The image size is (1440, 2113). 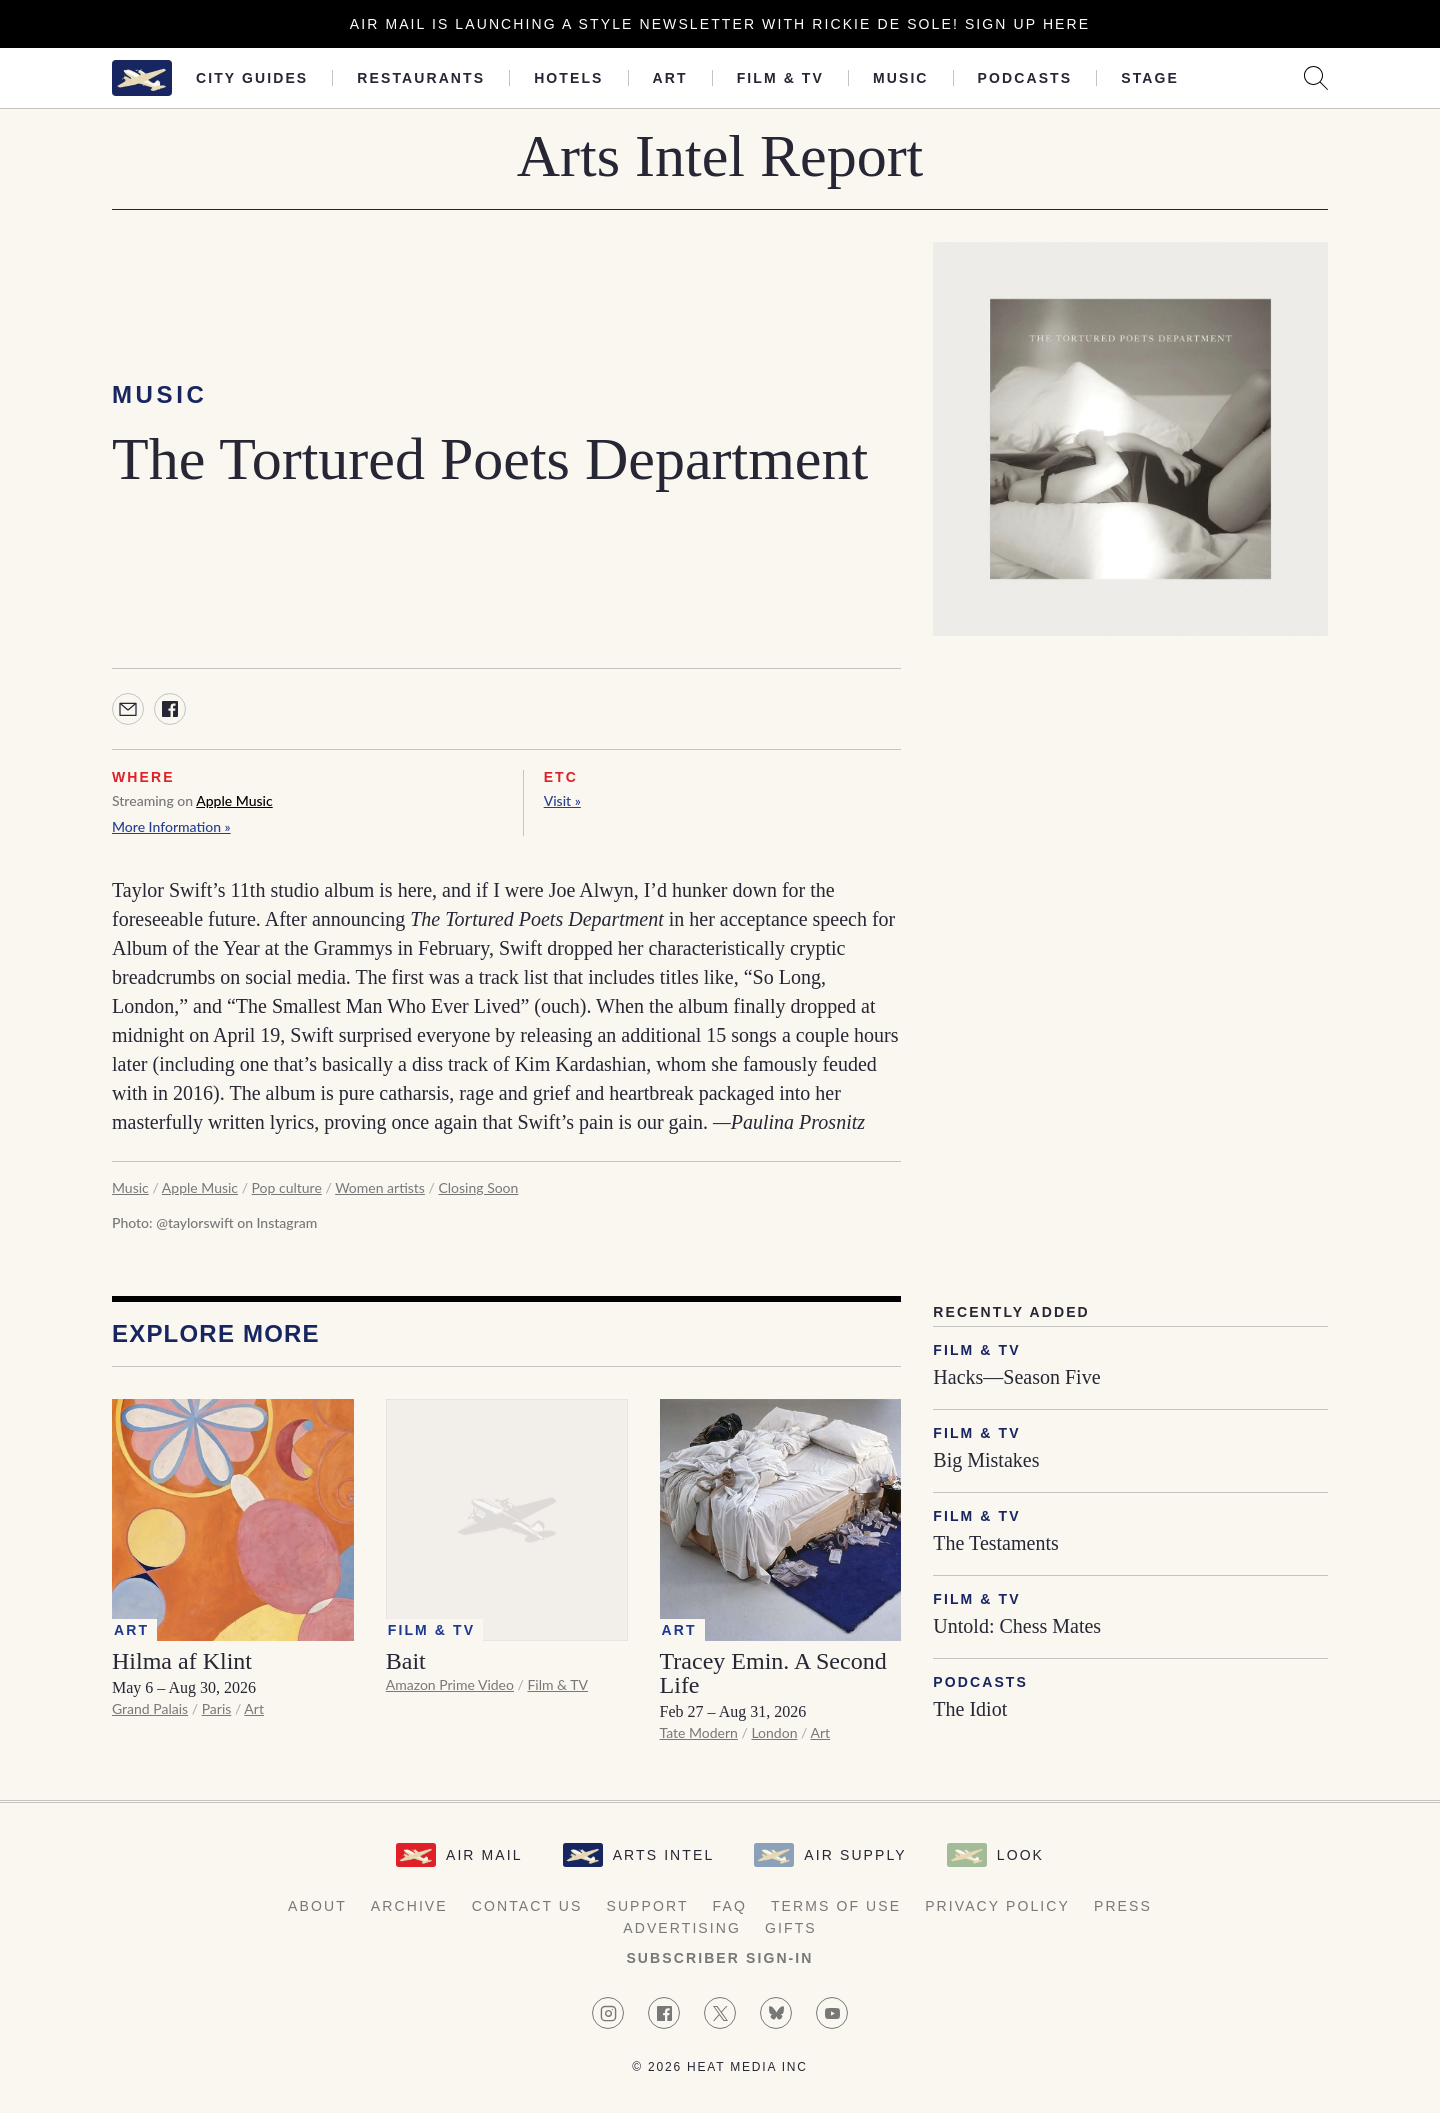 What do you see at coordinates (682, 1928) in the screenshot?
I see `Advertising` at bounding box center [682, 1928].